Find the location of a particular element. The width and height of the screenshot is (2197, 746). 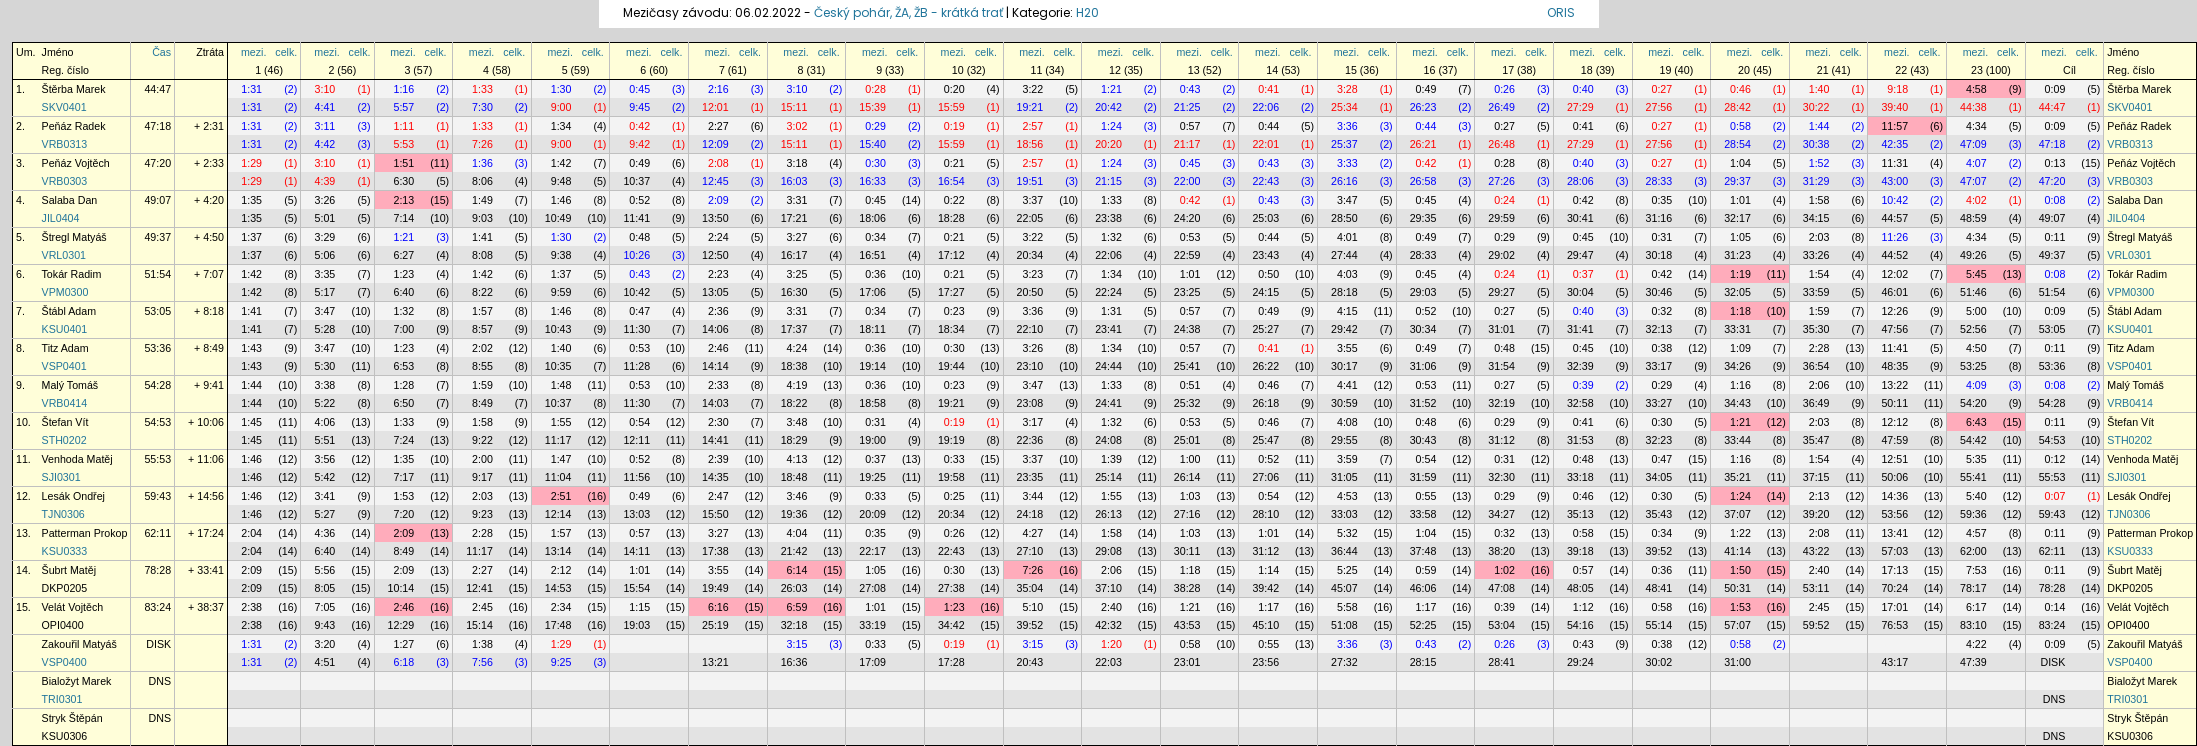

35:30 is located at coordinates (1816, 329).